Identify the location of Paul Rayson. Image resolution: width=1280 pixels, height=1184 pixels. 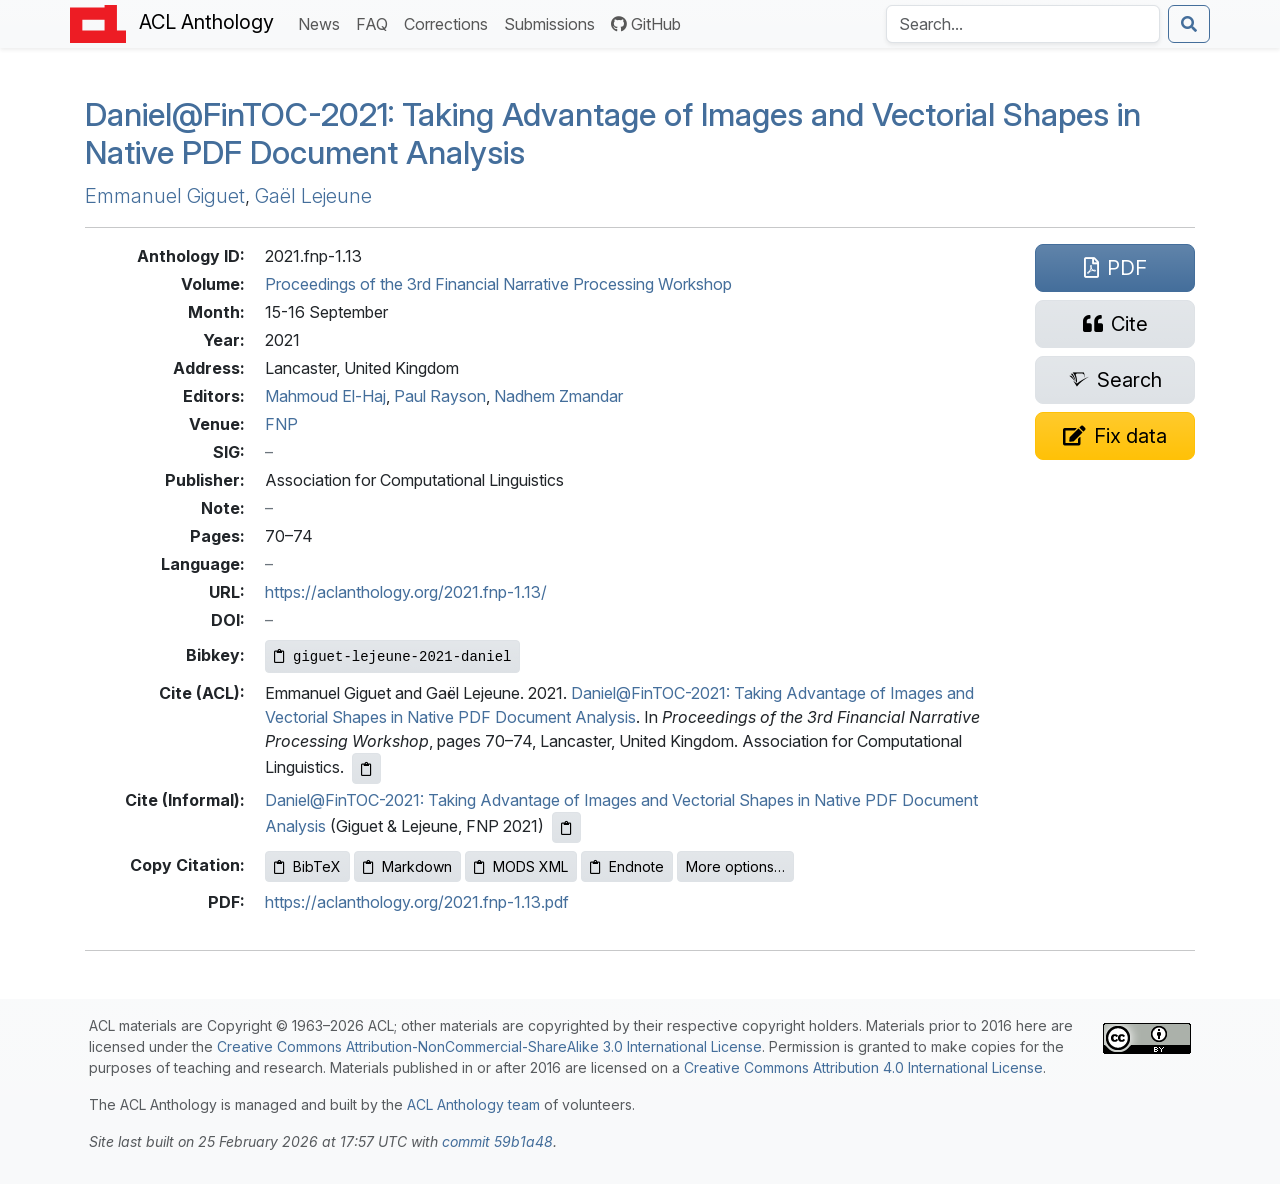
(440, 396).